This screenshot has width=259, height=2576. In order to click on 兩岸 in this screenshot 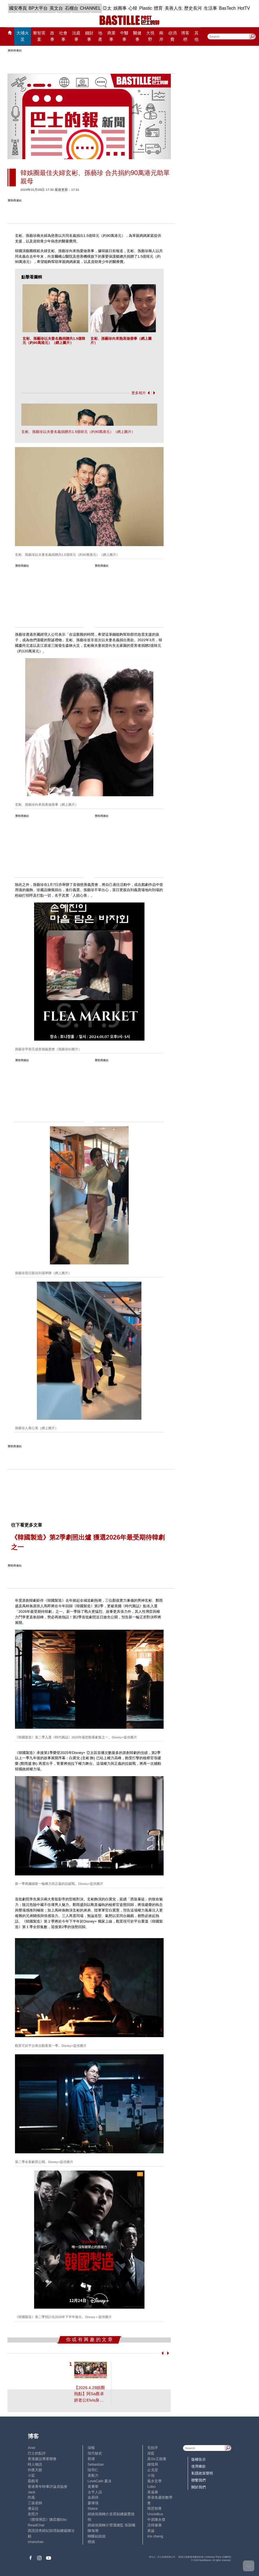, I will do `click(161, 36)`.